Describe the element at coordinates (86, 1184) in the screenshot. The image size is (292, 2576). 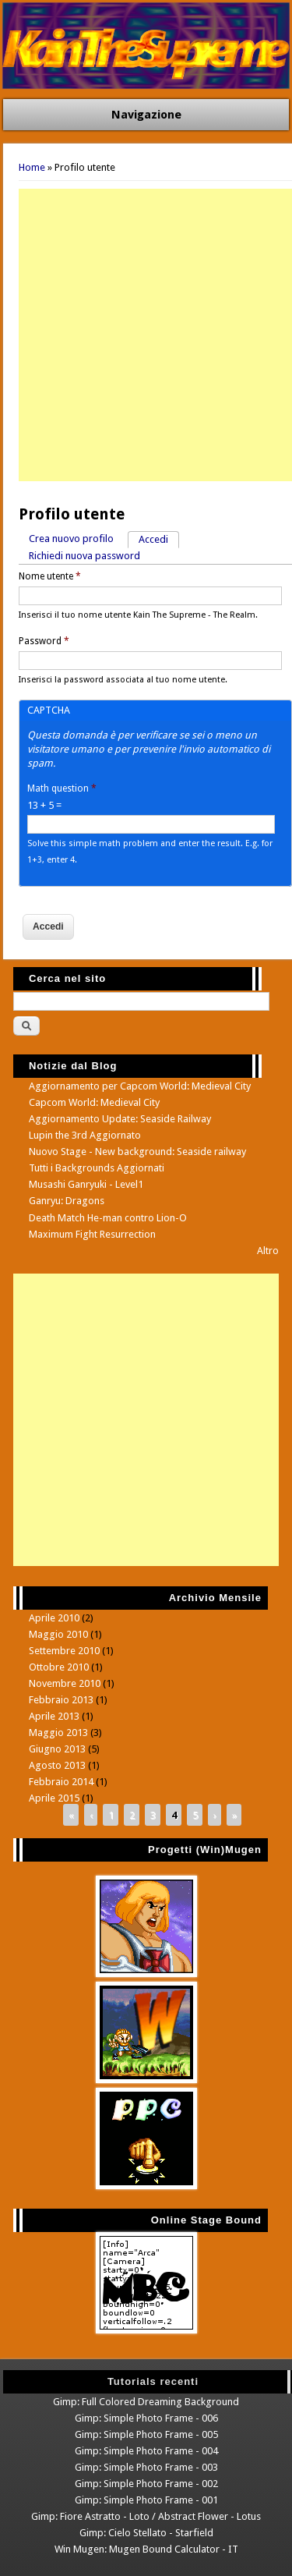
I see `Musashi Ganryuki - Level1` at that location.